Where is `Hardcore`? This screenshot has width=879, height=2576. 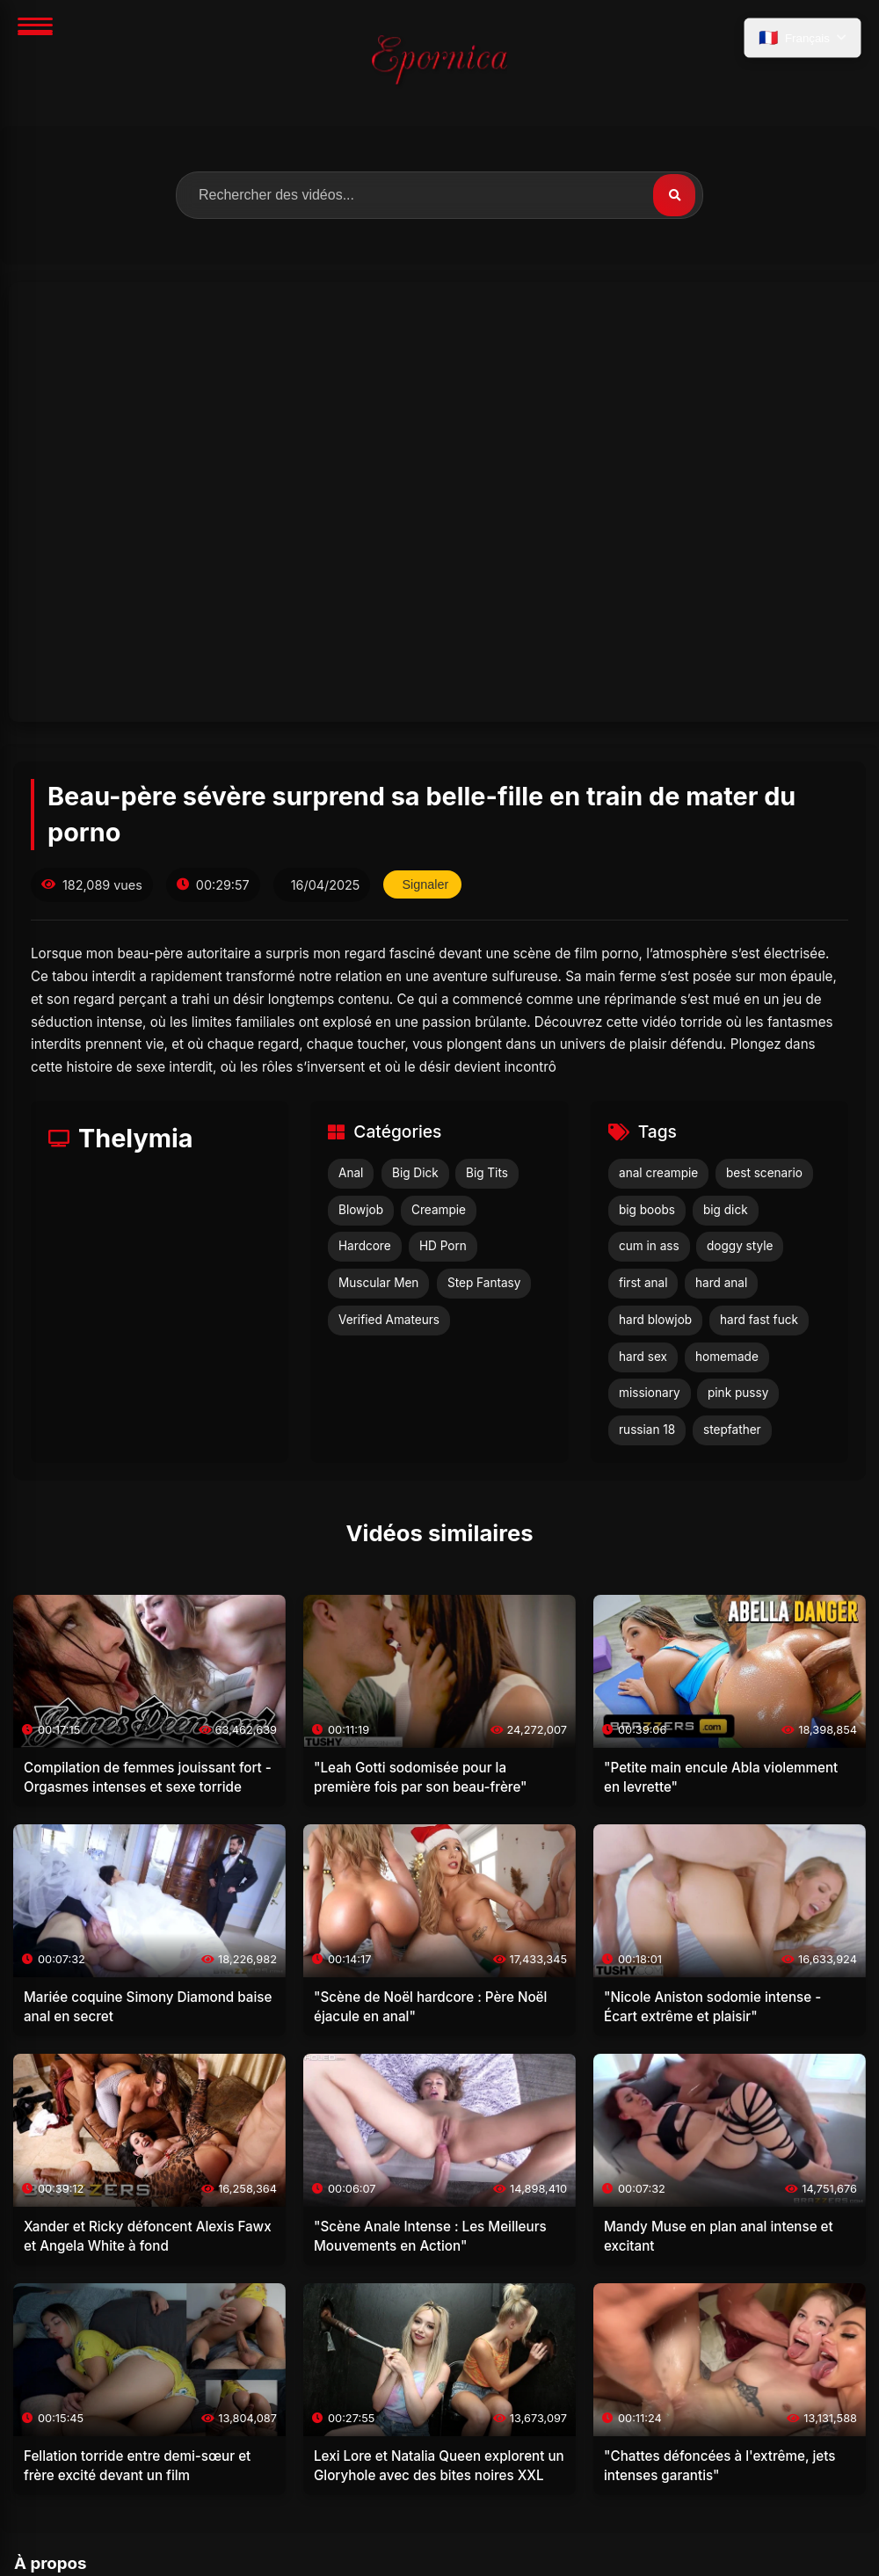
Hardcore is located at coordinates (364, 1246).